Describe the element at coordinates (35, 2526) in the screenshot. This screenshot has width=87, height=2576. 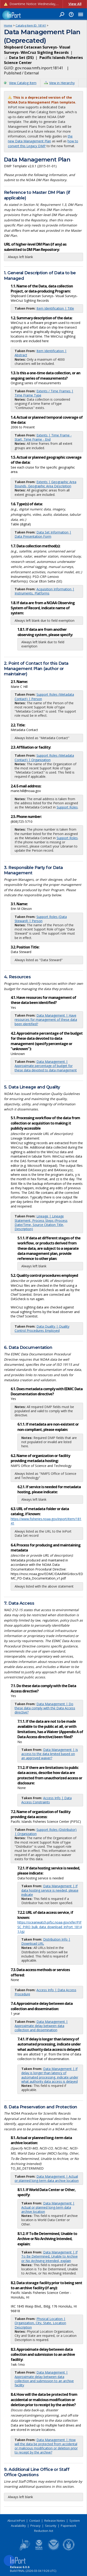
I see `Privacy` at that location.